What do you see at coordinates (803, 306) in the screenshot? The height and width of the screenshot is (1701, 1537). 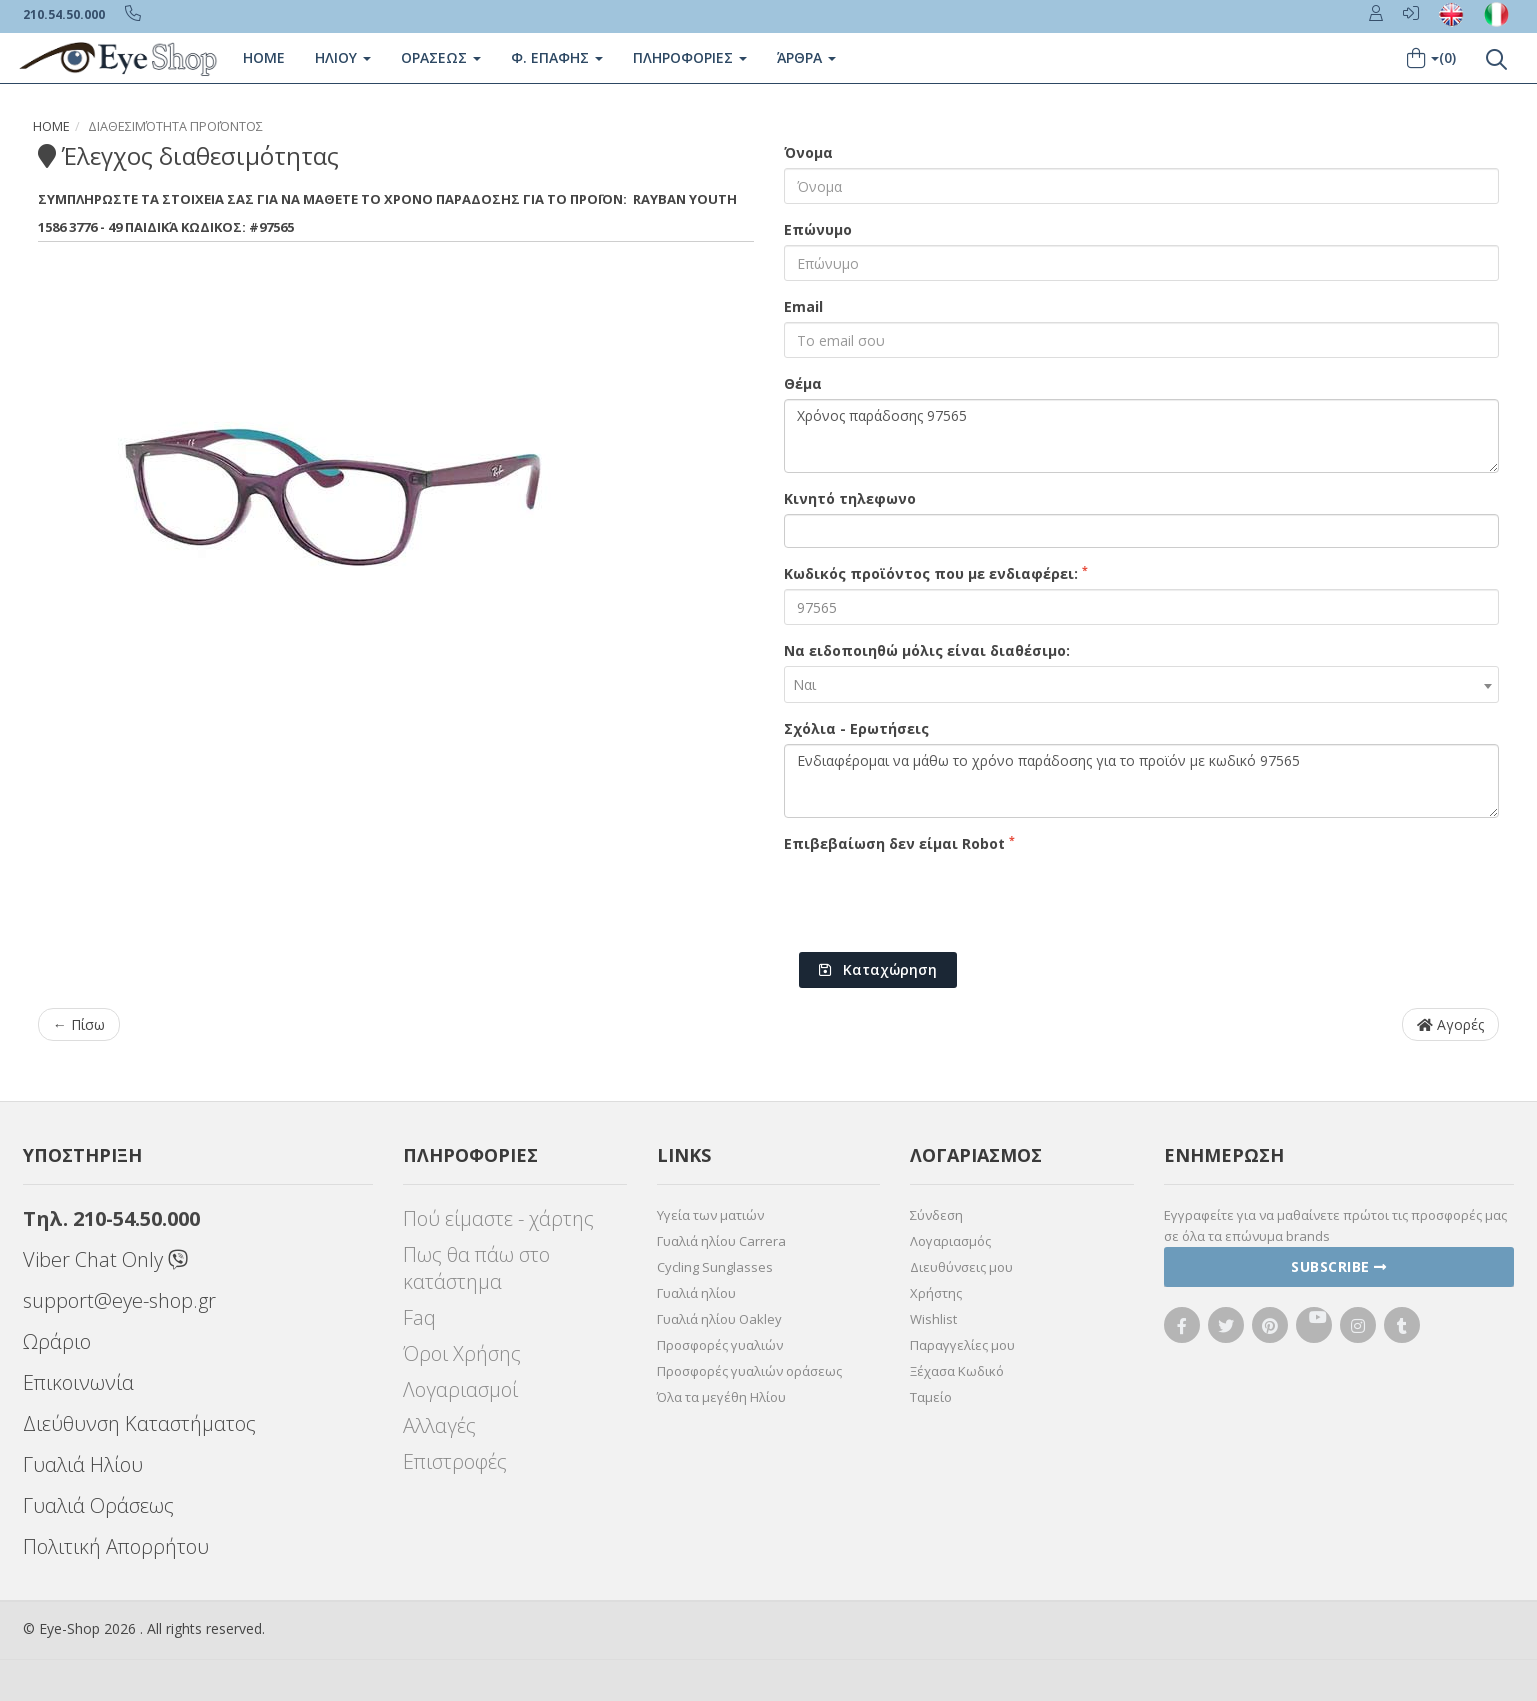 I see `Email` at bounding box center [803, 306].